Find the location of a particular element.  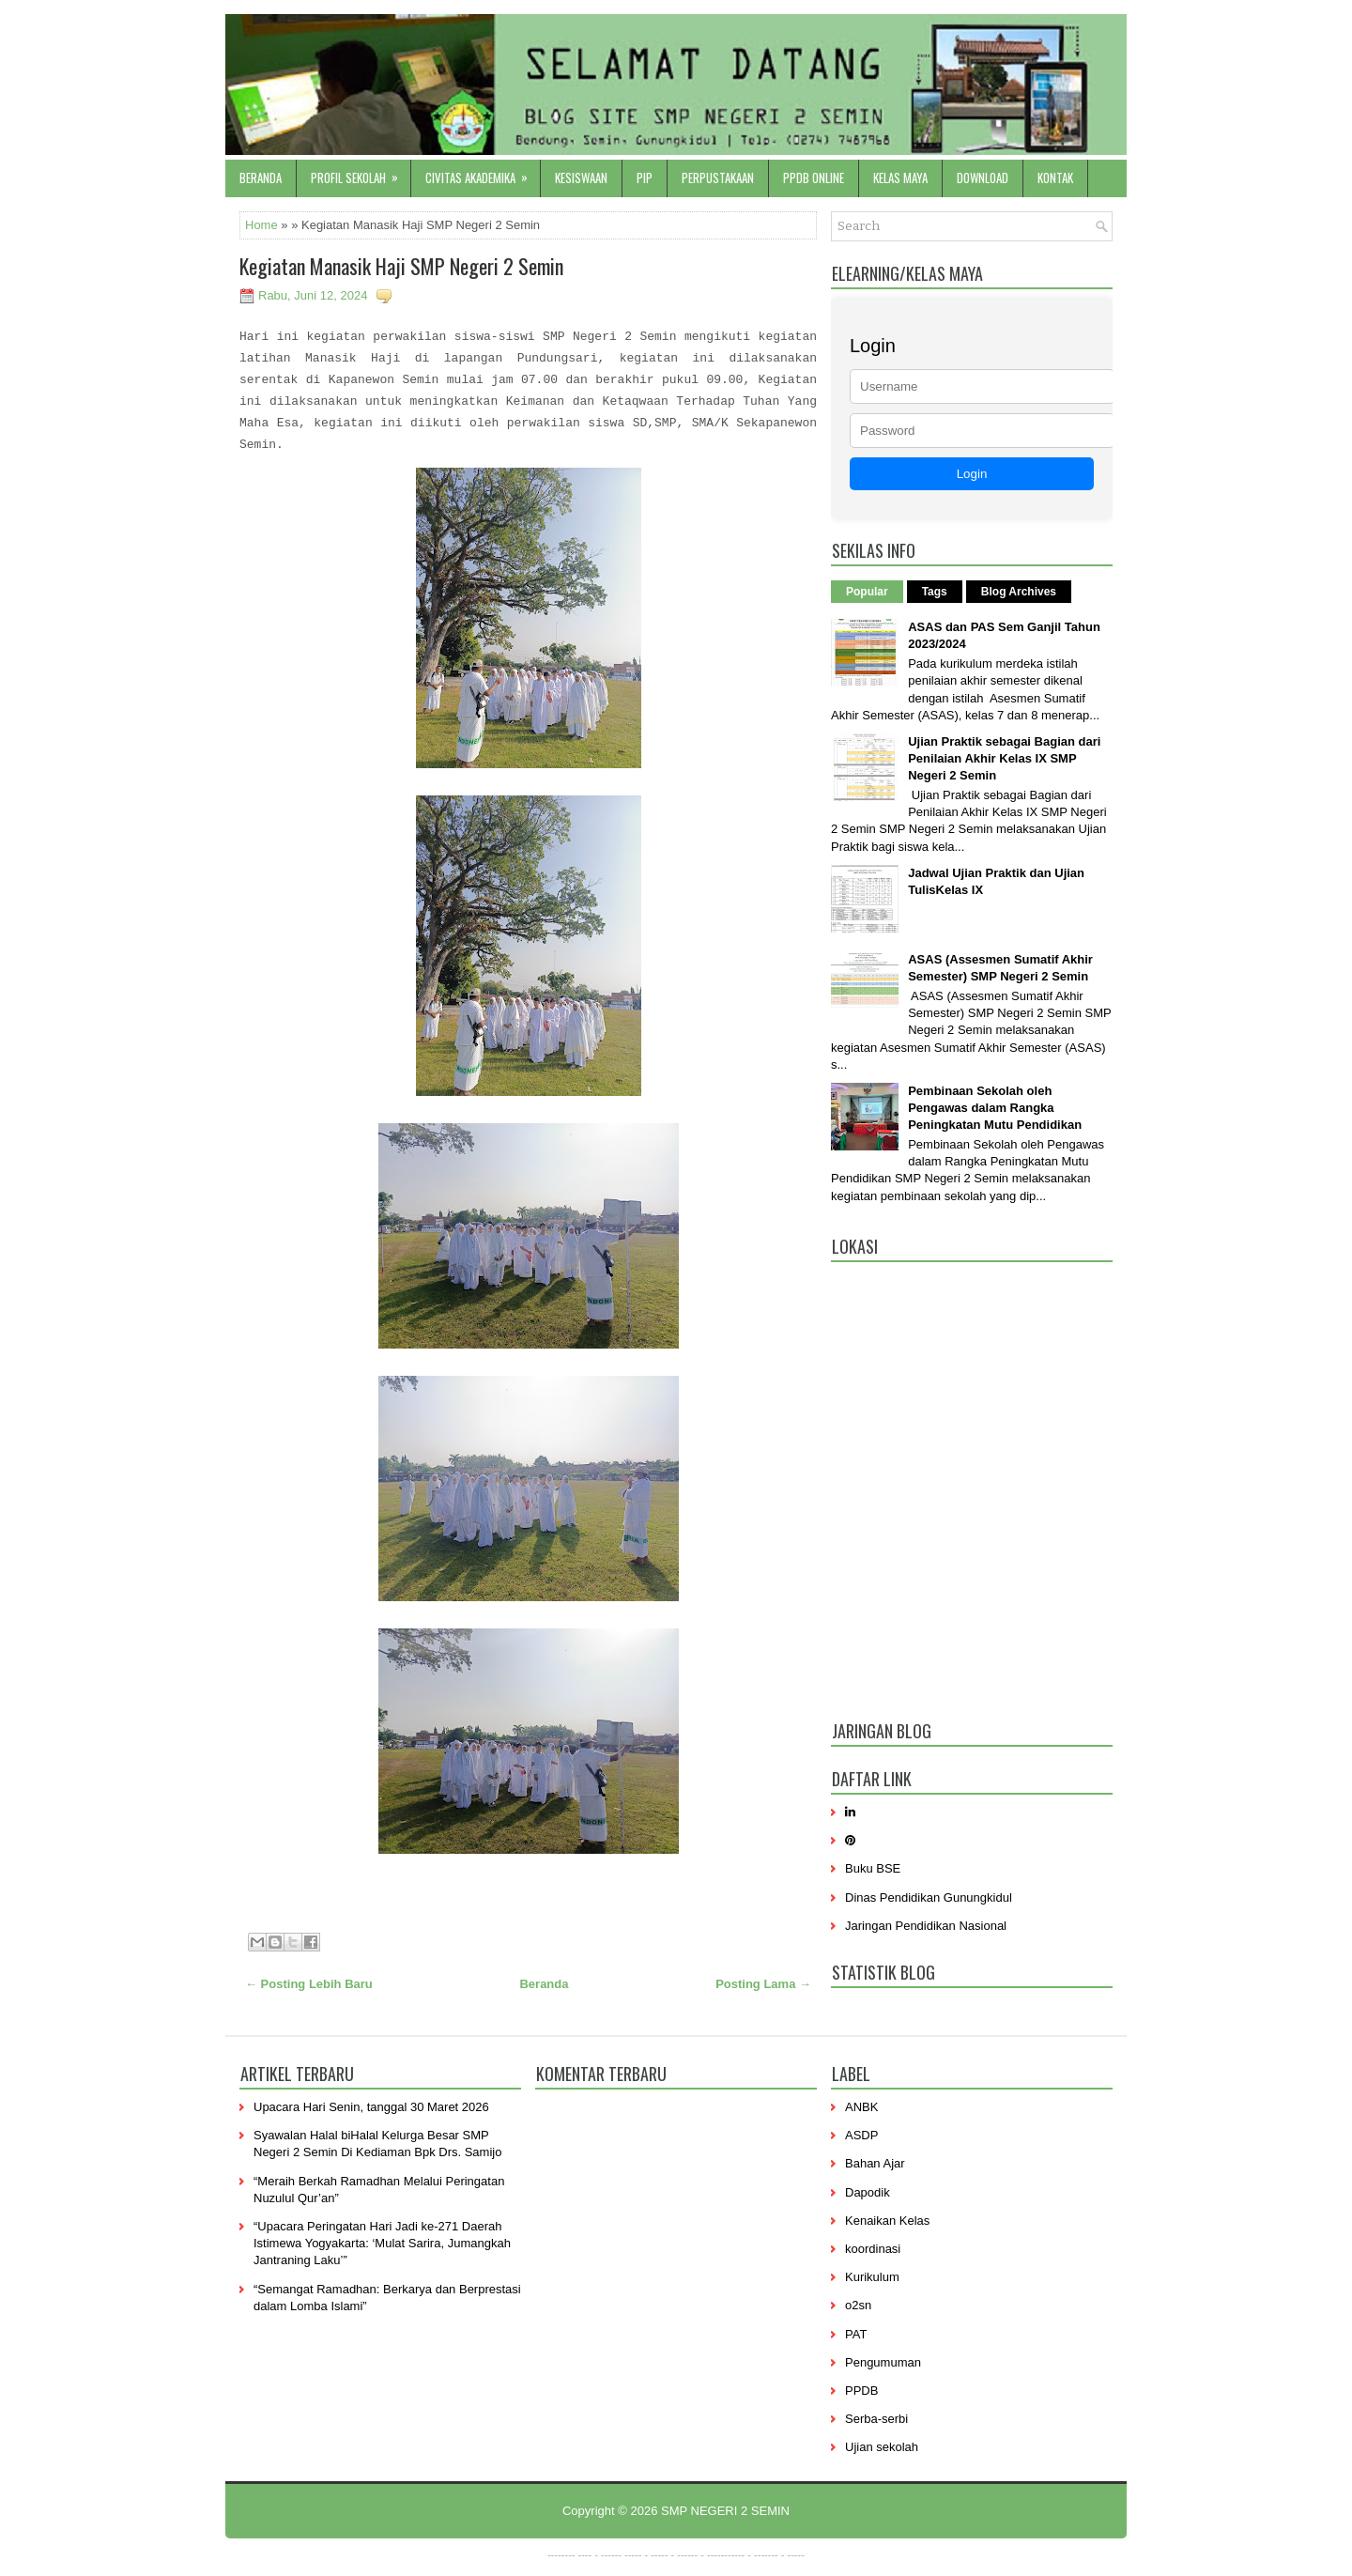

“Upacara Peringatan Hari Jadi ke-271 Daerah Istimewa Yogyakarta: ‘Mulat Sarira, Jumangkah Jantraning Laku’” is located at coordinates (382, 2243).